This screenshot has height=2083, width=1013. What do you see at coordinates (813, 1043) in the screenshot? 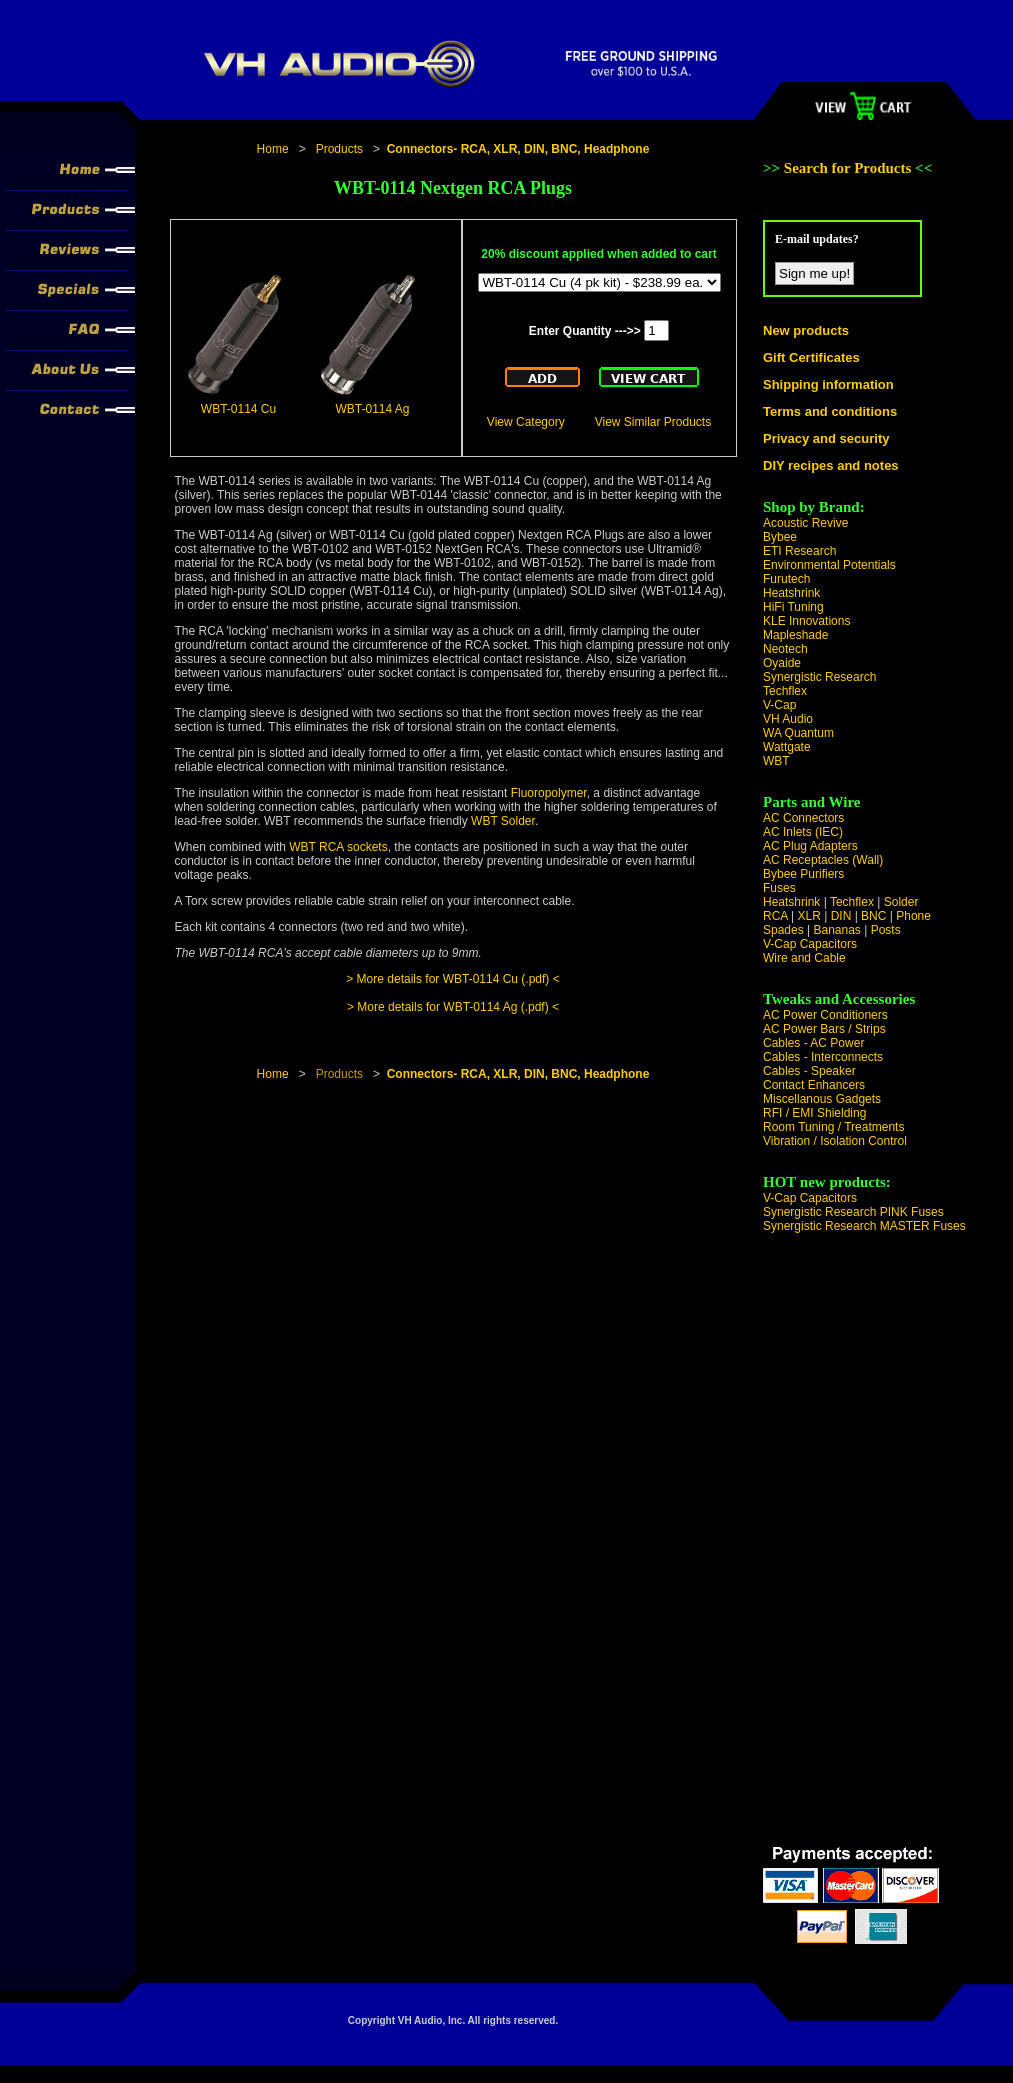
I see `Cables - AC Power` at bounding box center [813, 1043].